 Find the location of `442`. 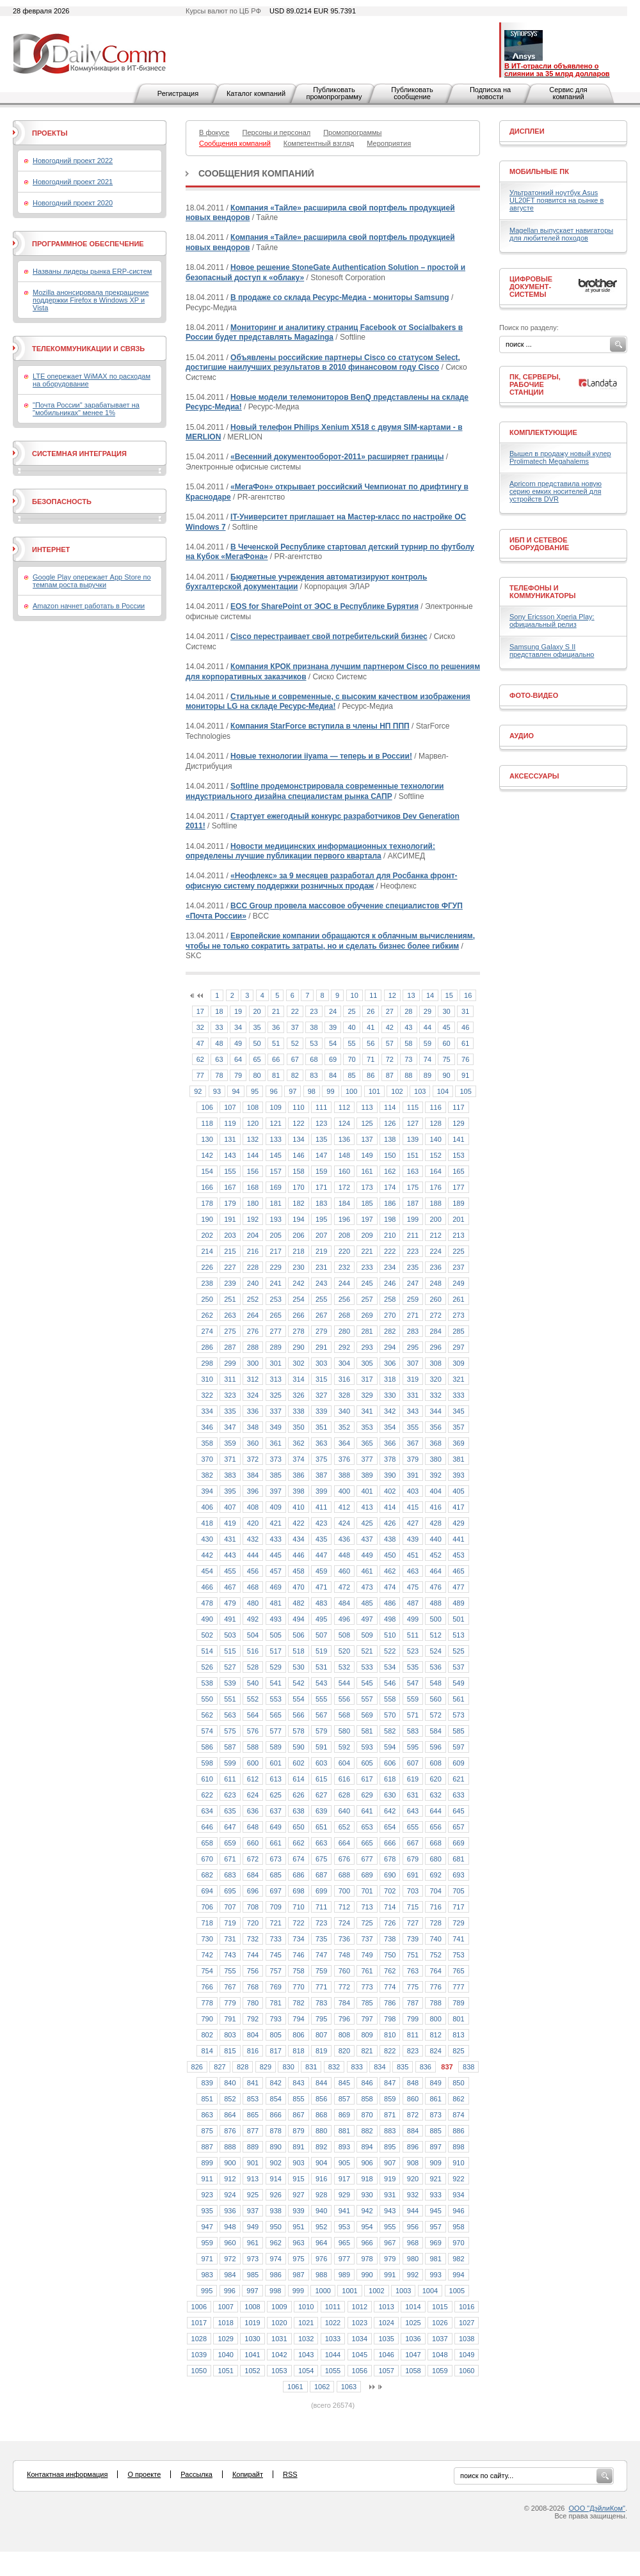

442 is located at coordinates (206, 1555).